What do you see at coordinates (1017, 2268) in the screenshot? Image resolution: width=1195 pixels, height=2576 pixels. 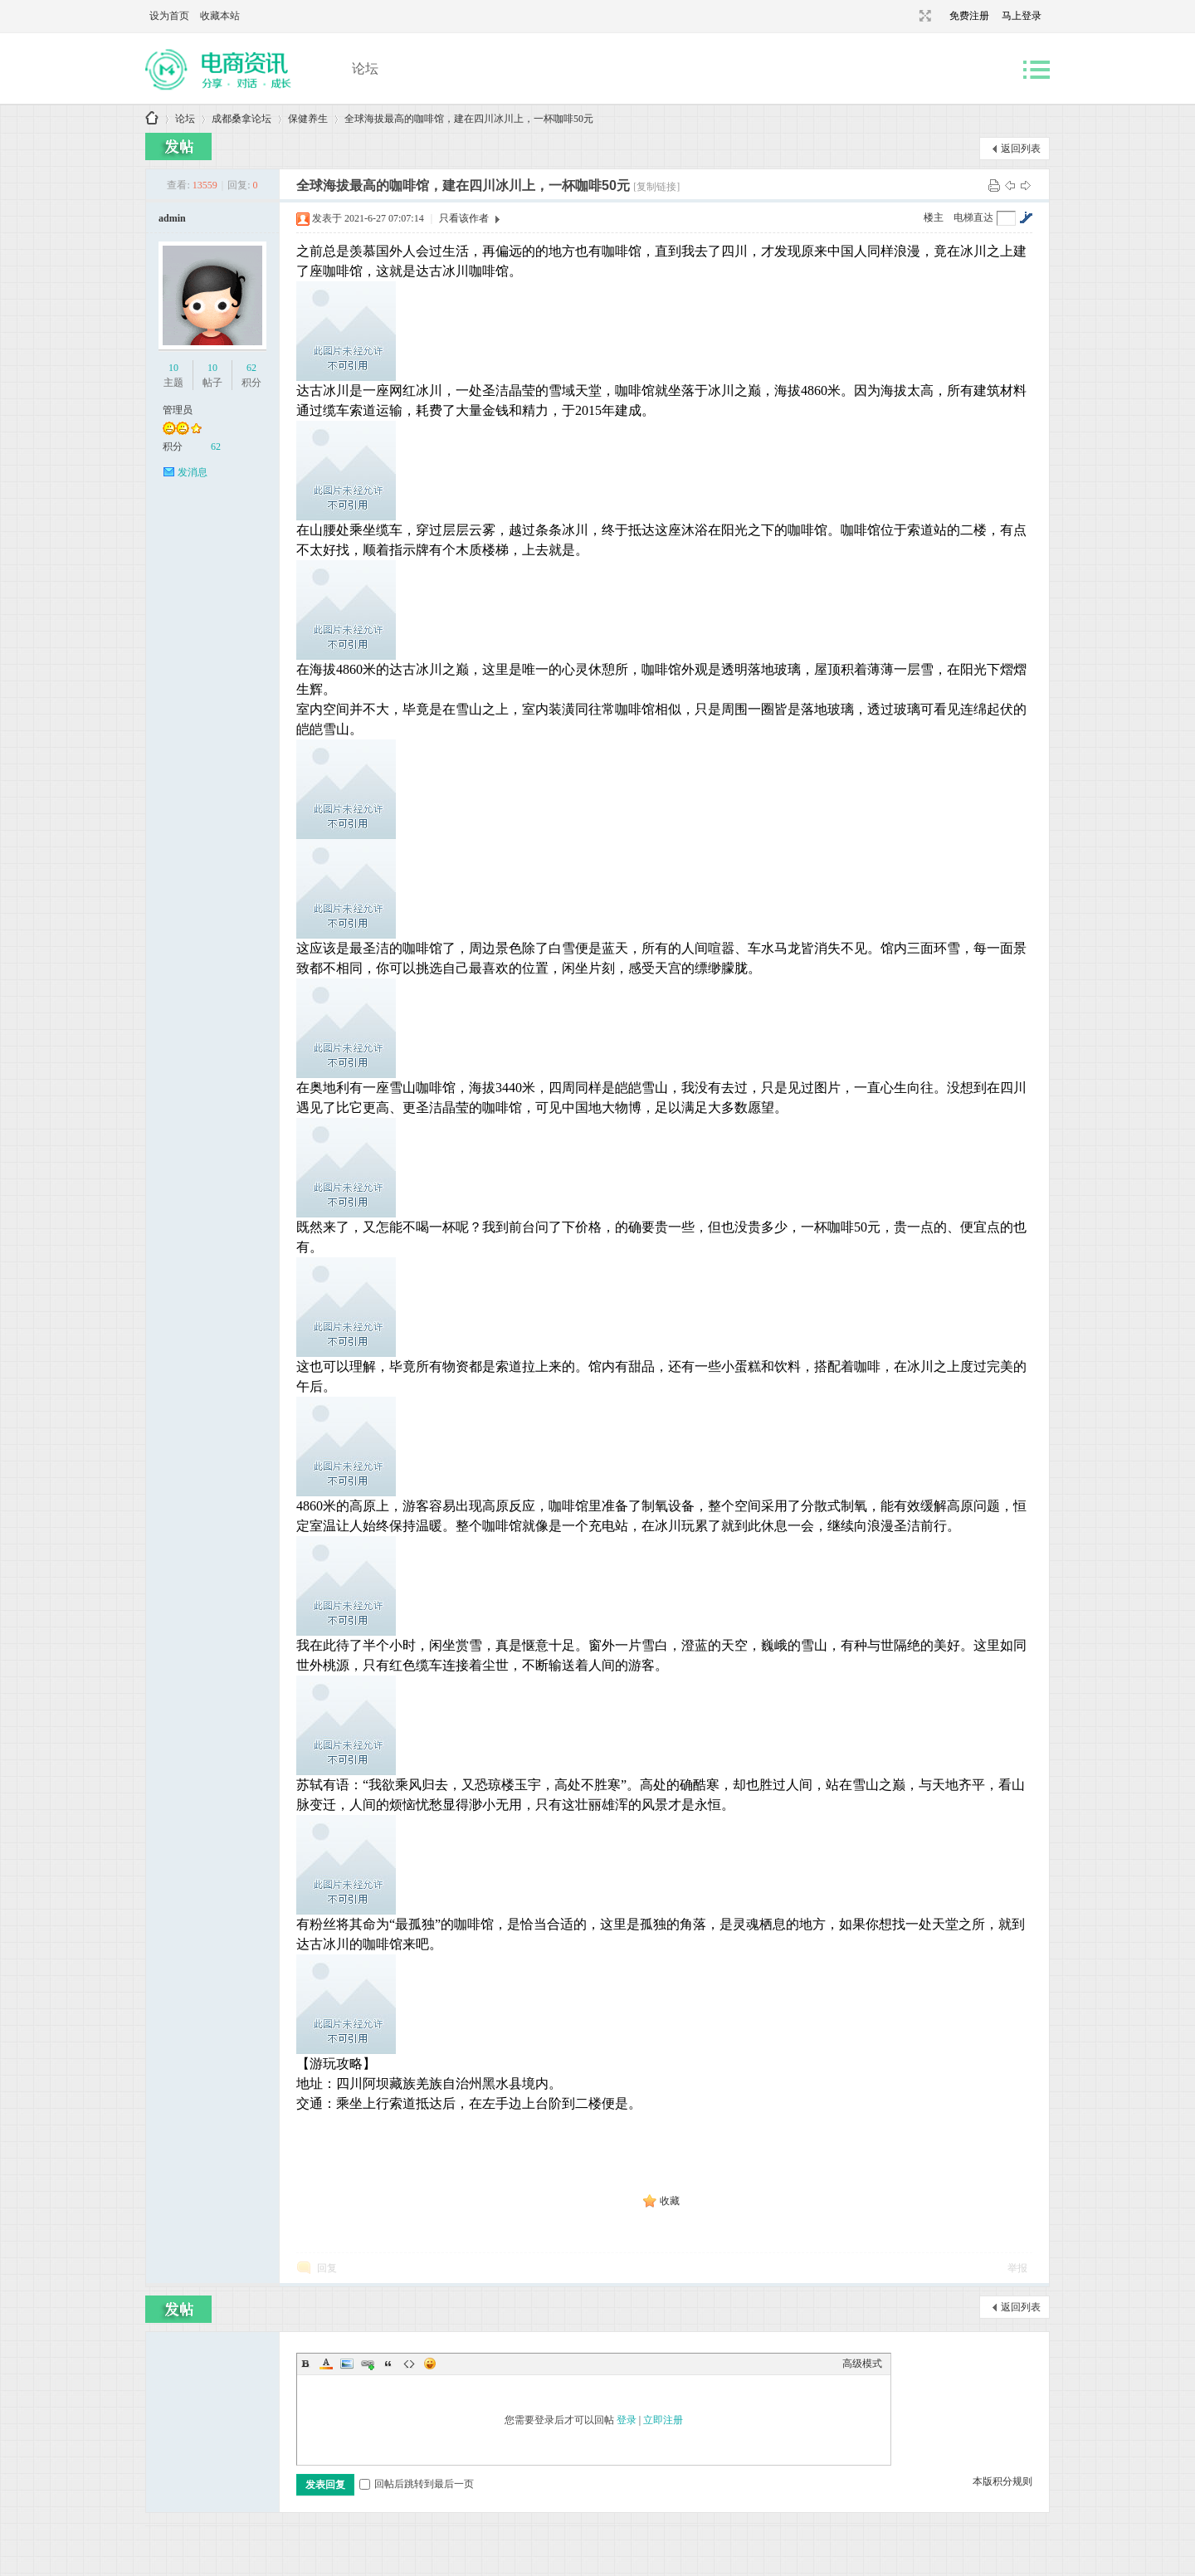 I see `举报` at bounding box center [1017, 2268].